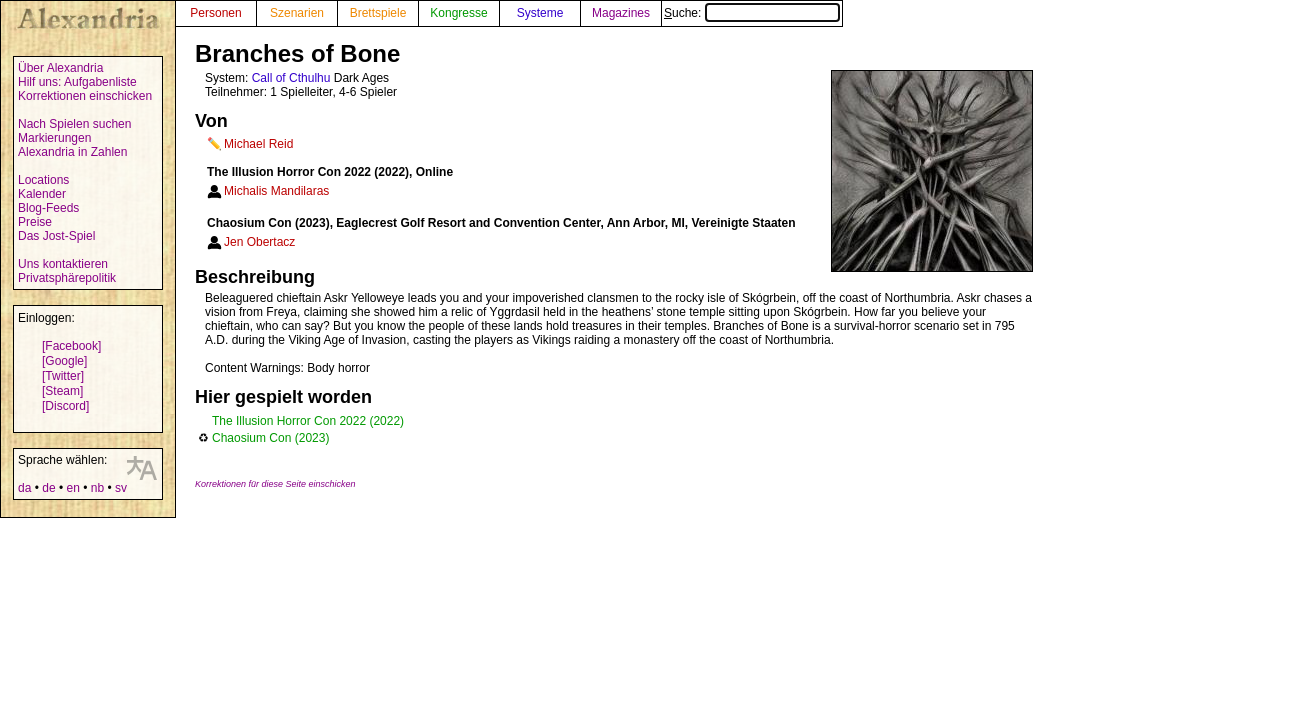  Describe the element at coordinates (291, 78) in the screenshot. I see `Call of Cthulhu` at that location.